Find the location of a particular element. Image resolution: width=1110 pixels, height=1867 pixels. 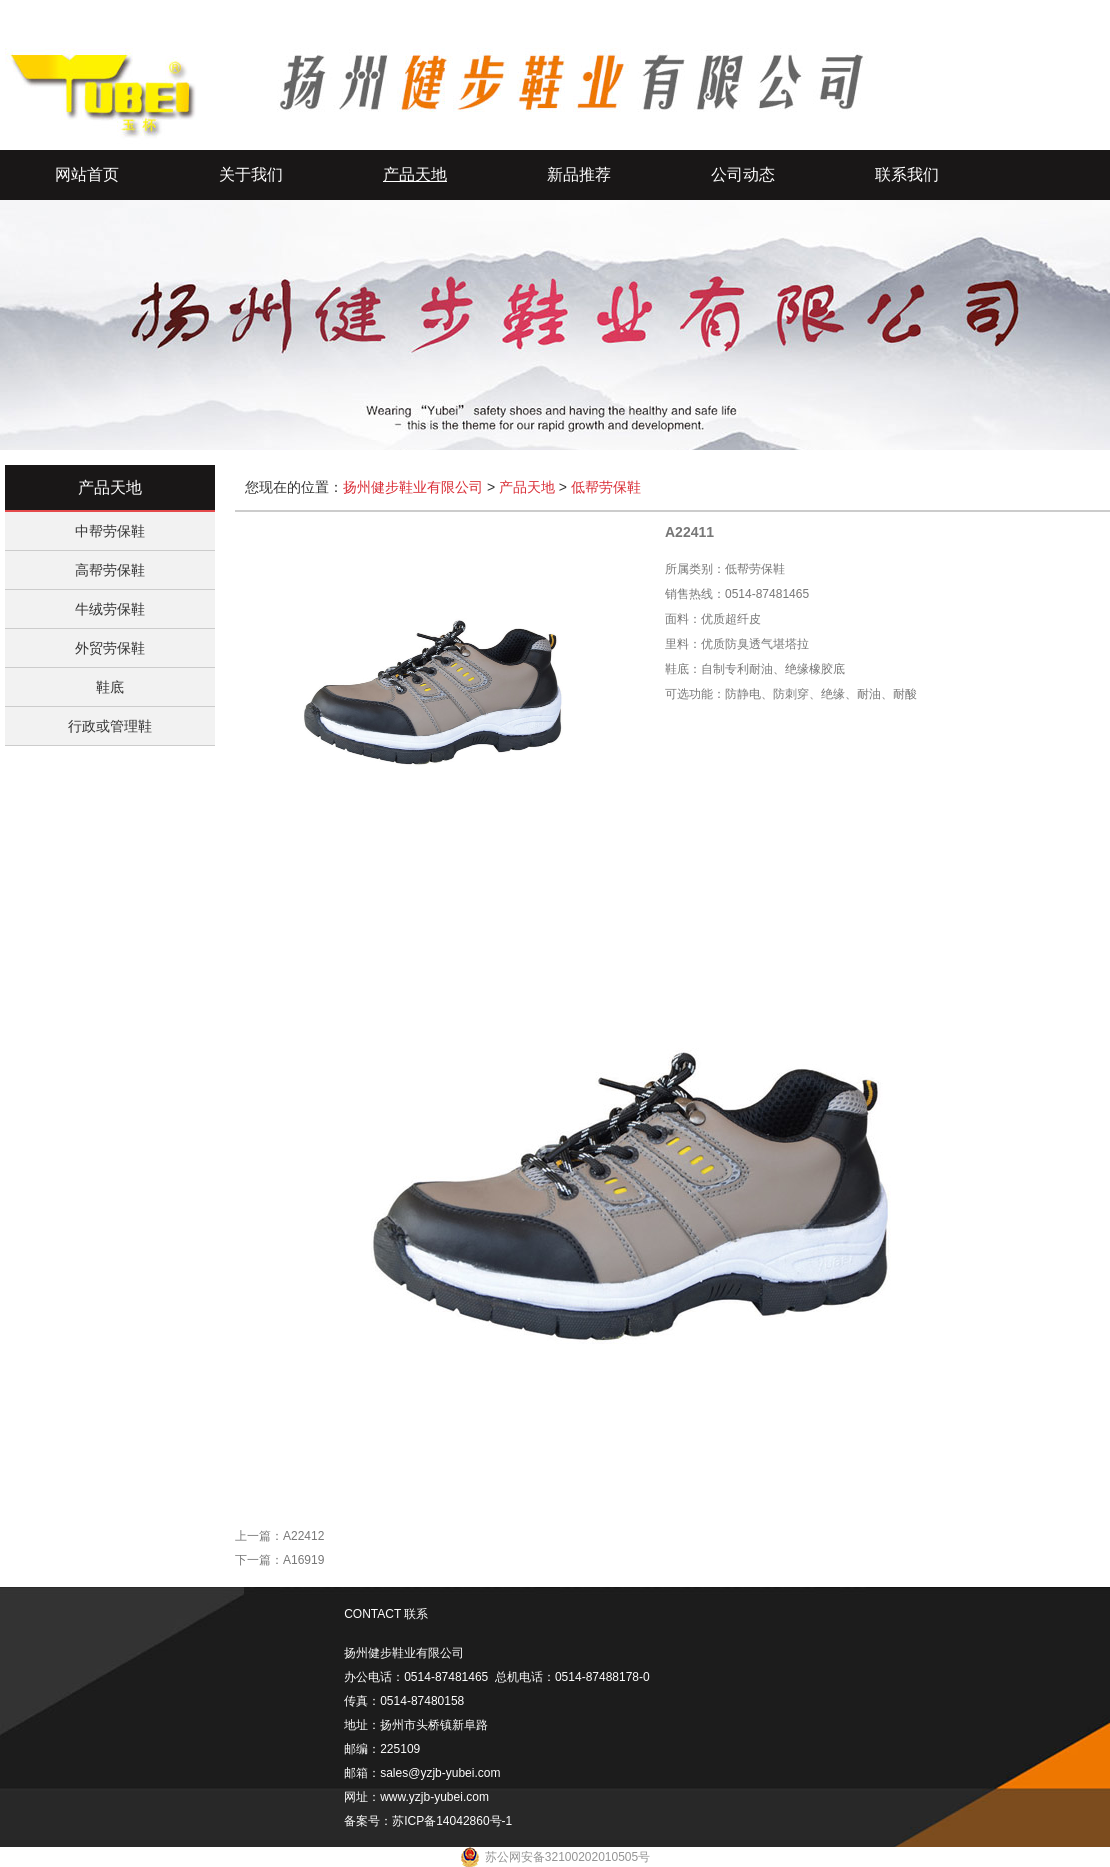

低帮劳保鞋 is located at coordinates (606, 487).